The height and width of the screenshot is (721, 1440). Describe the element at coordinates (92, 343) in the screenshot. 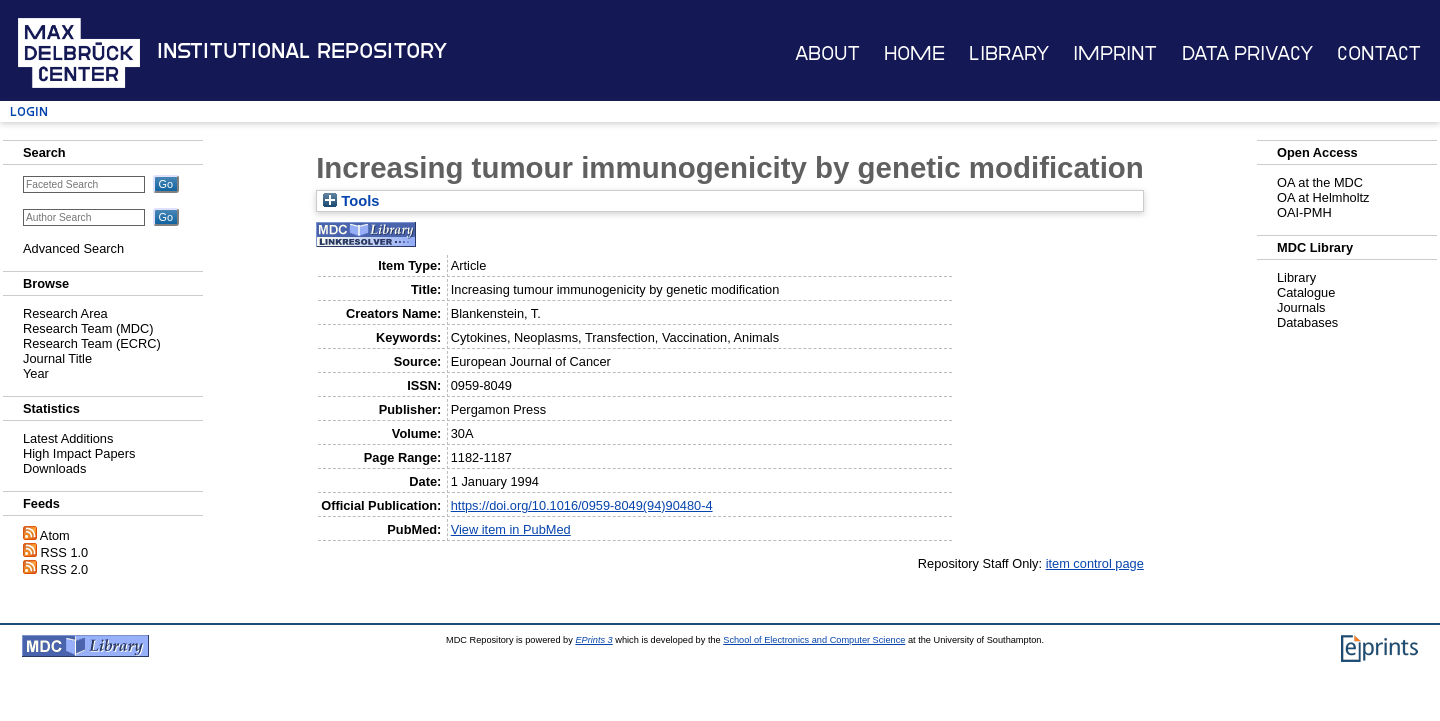

I see `Research Team (ECRC)` at that location.